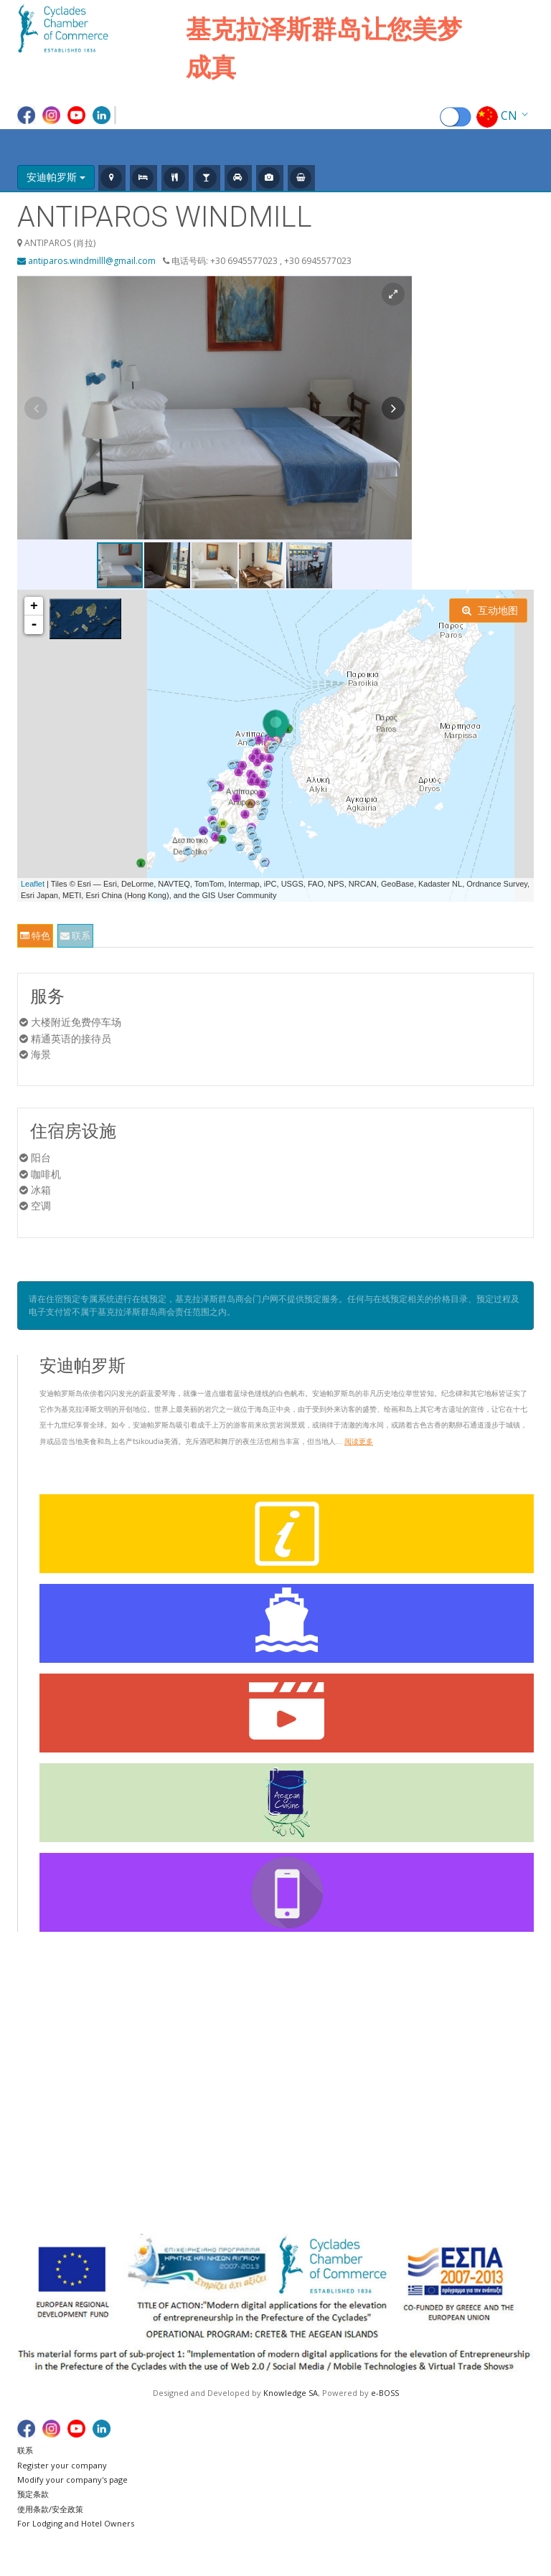 The image size is (551, 2576). I want to click on 联系, so click(75, 935).